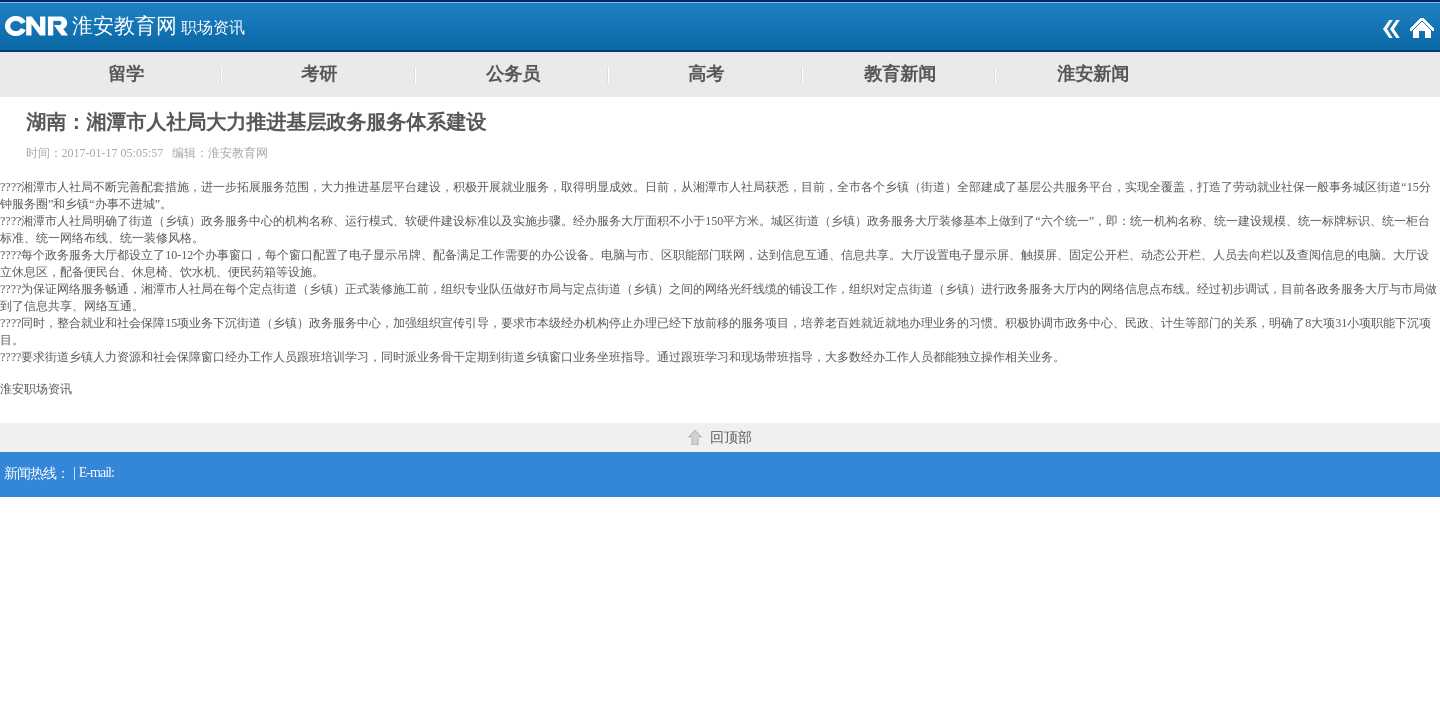 The width and height of the screenshot is (1440, 720). Describe the element at coordinates (513, 74) in the screenshot. I see `公务员` at that location.